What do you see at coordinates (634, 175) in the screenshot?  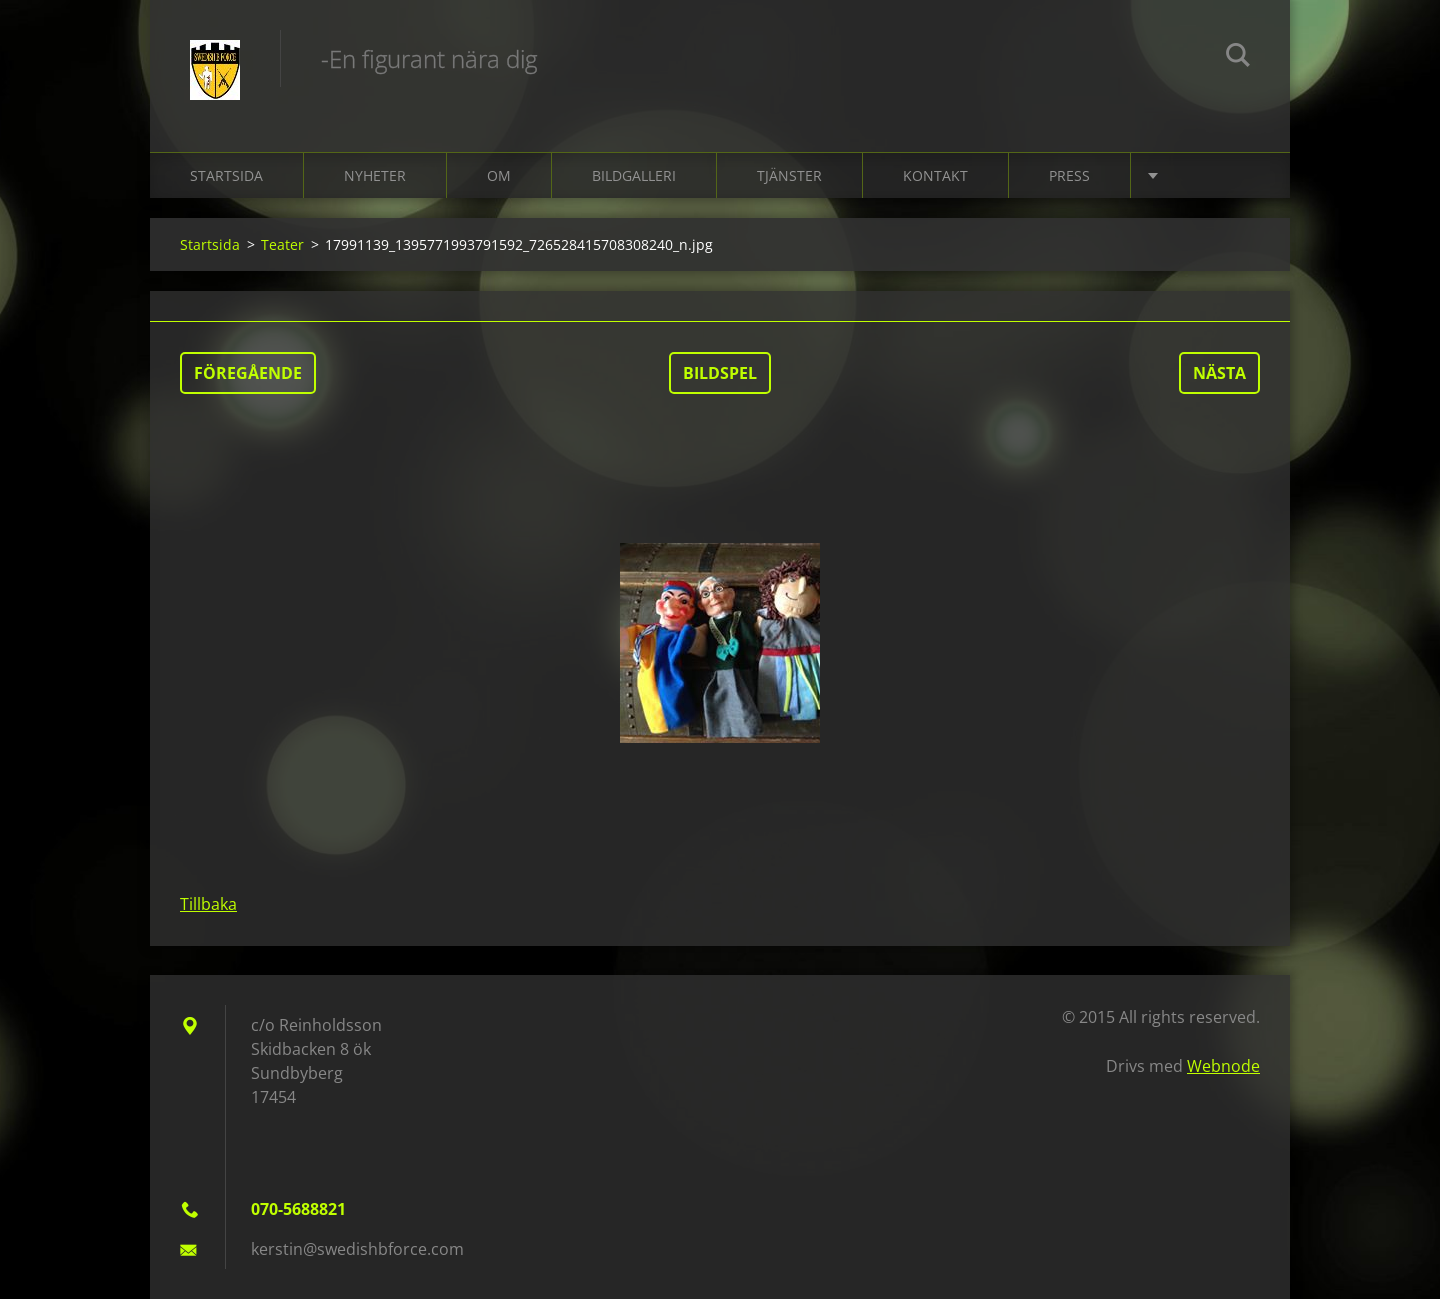 I see `Bildgalleri` at bounding box center [634, 175].